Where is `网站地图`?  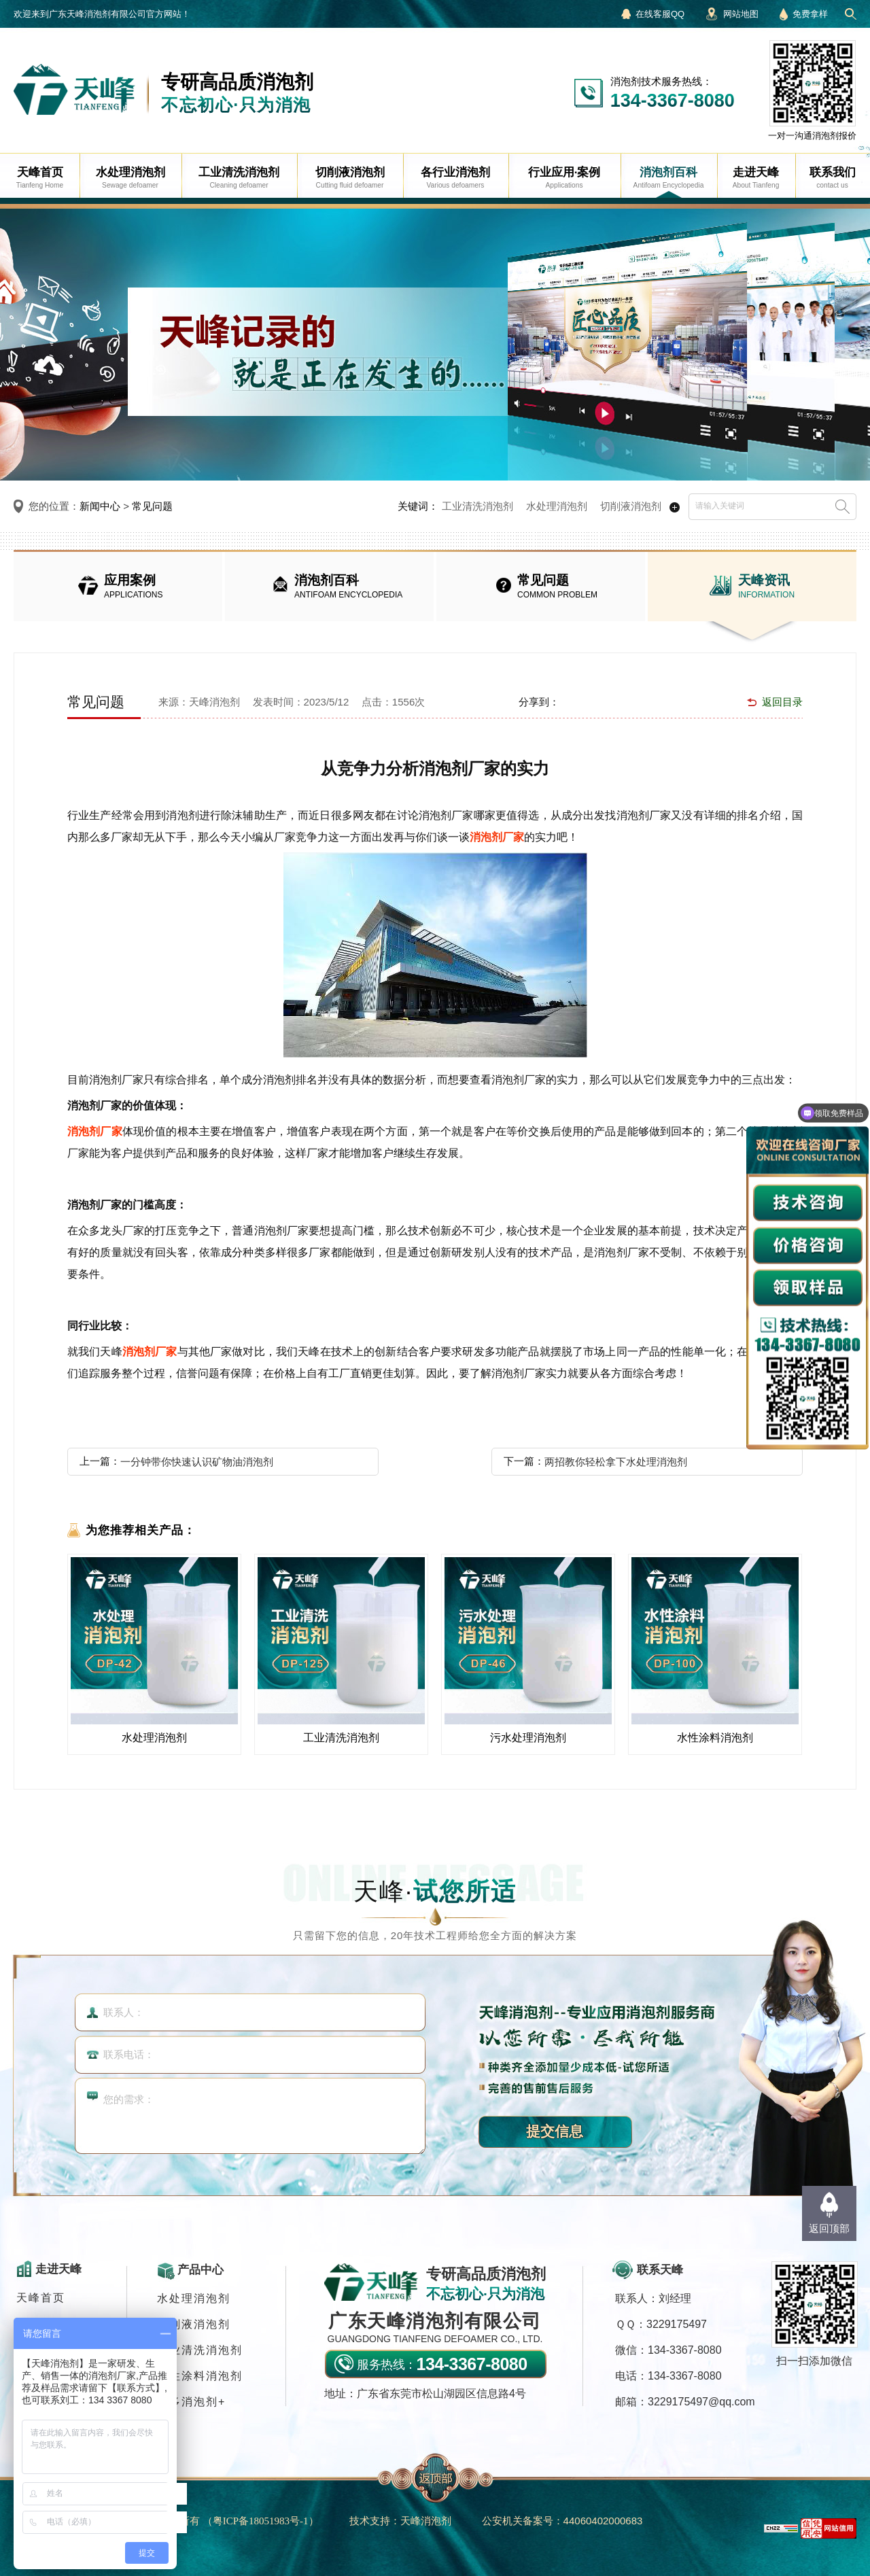 网站地图 is located at coordinates (741, 14).